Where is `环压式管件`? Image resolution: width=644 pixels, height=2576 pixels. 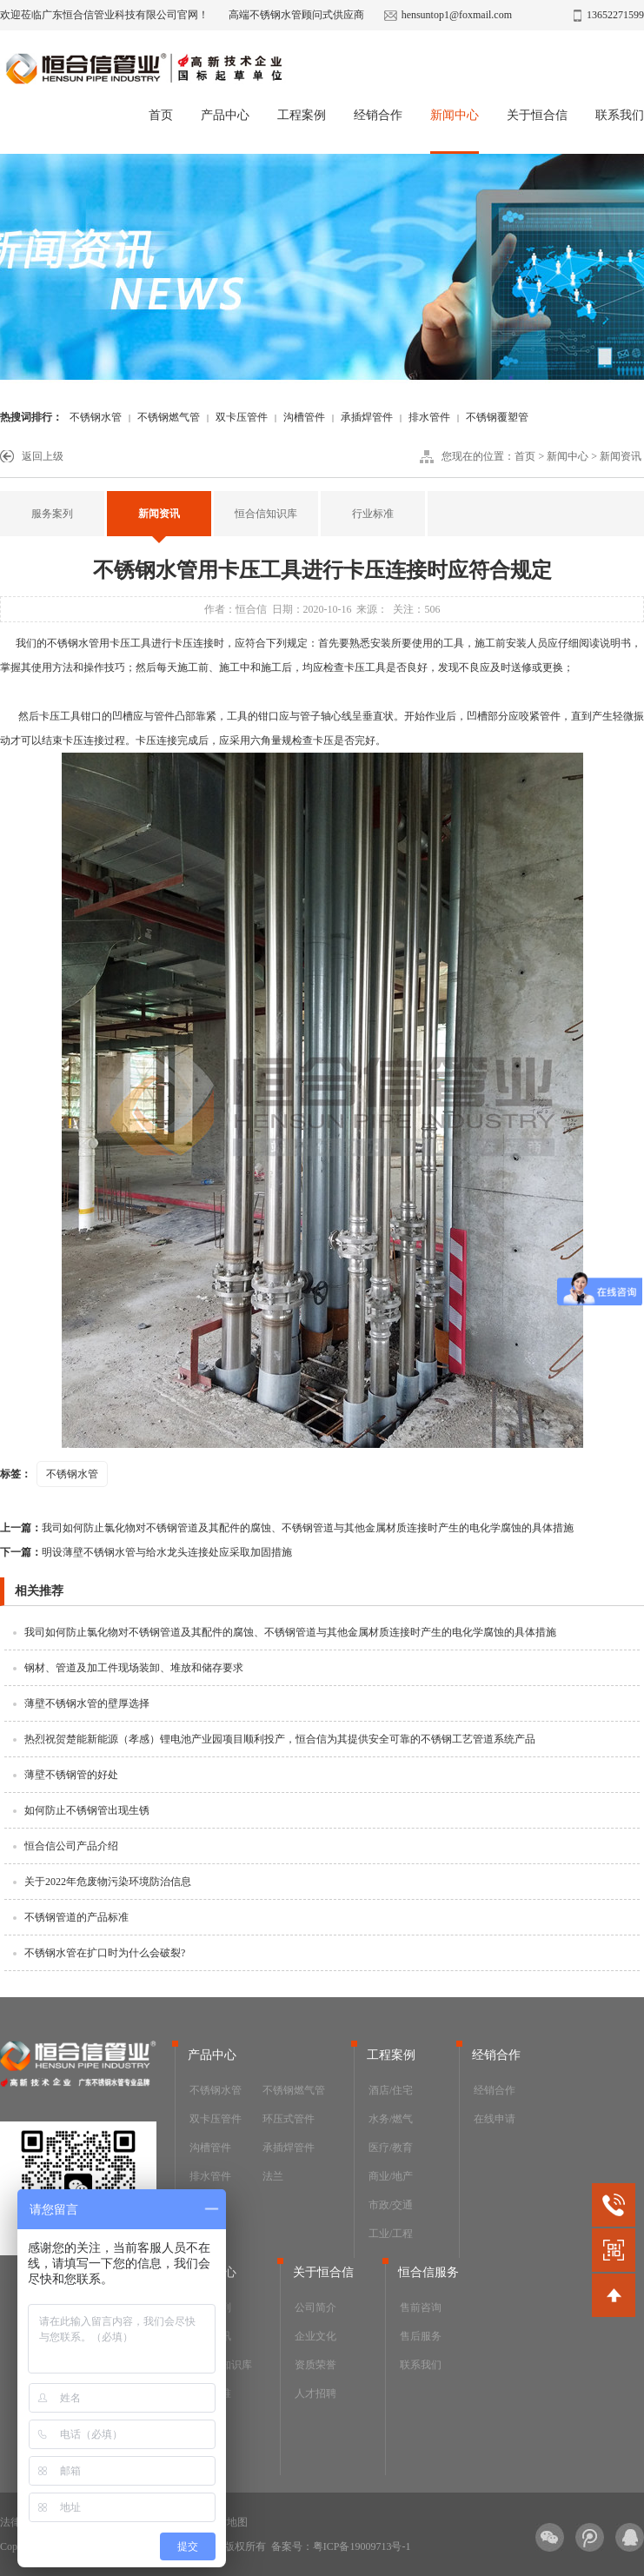
环压式管件 is located at coordinates (288, 2119).